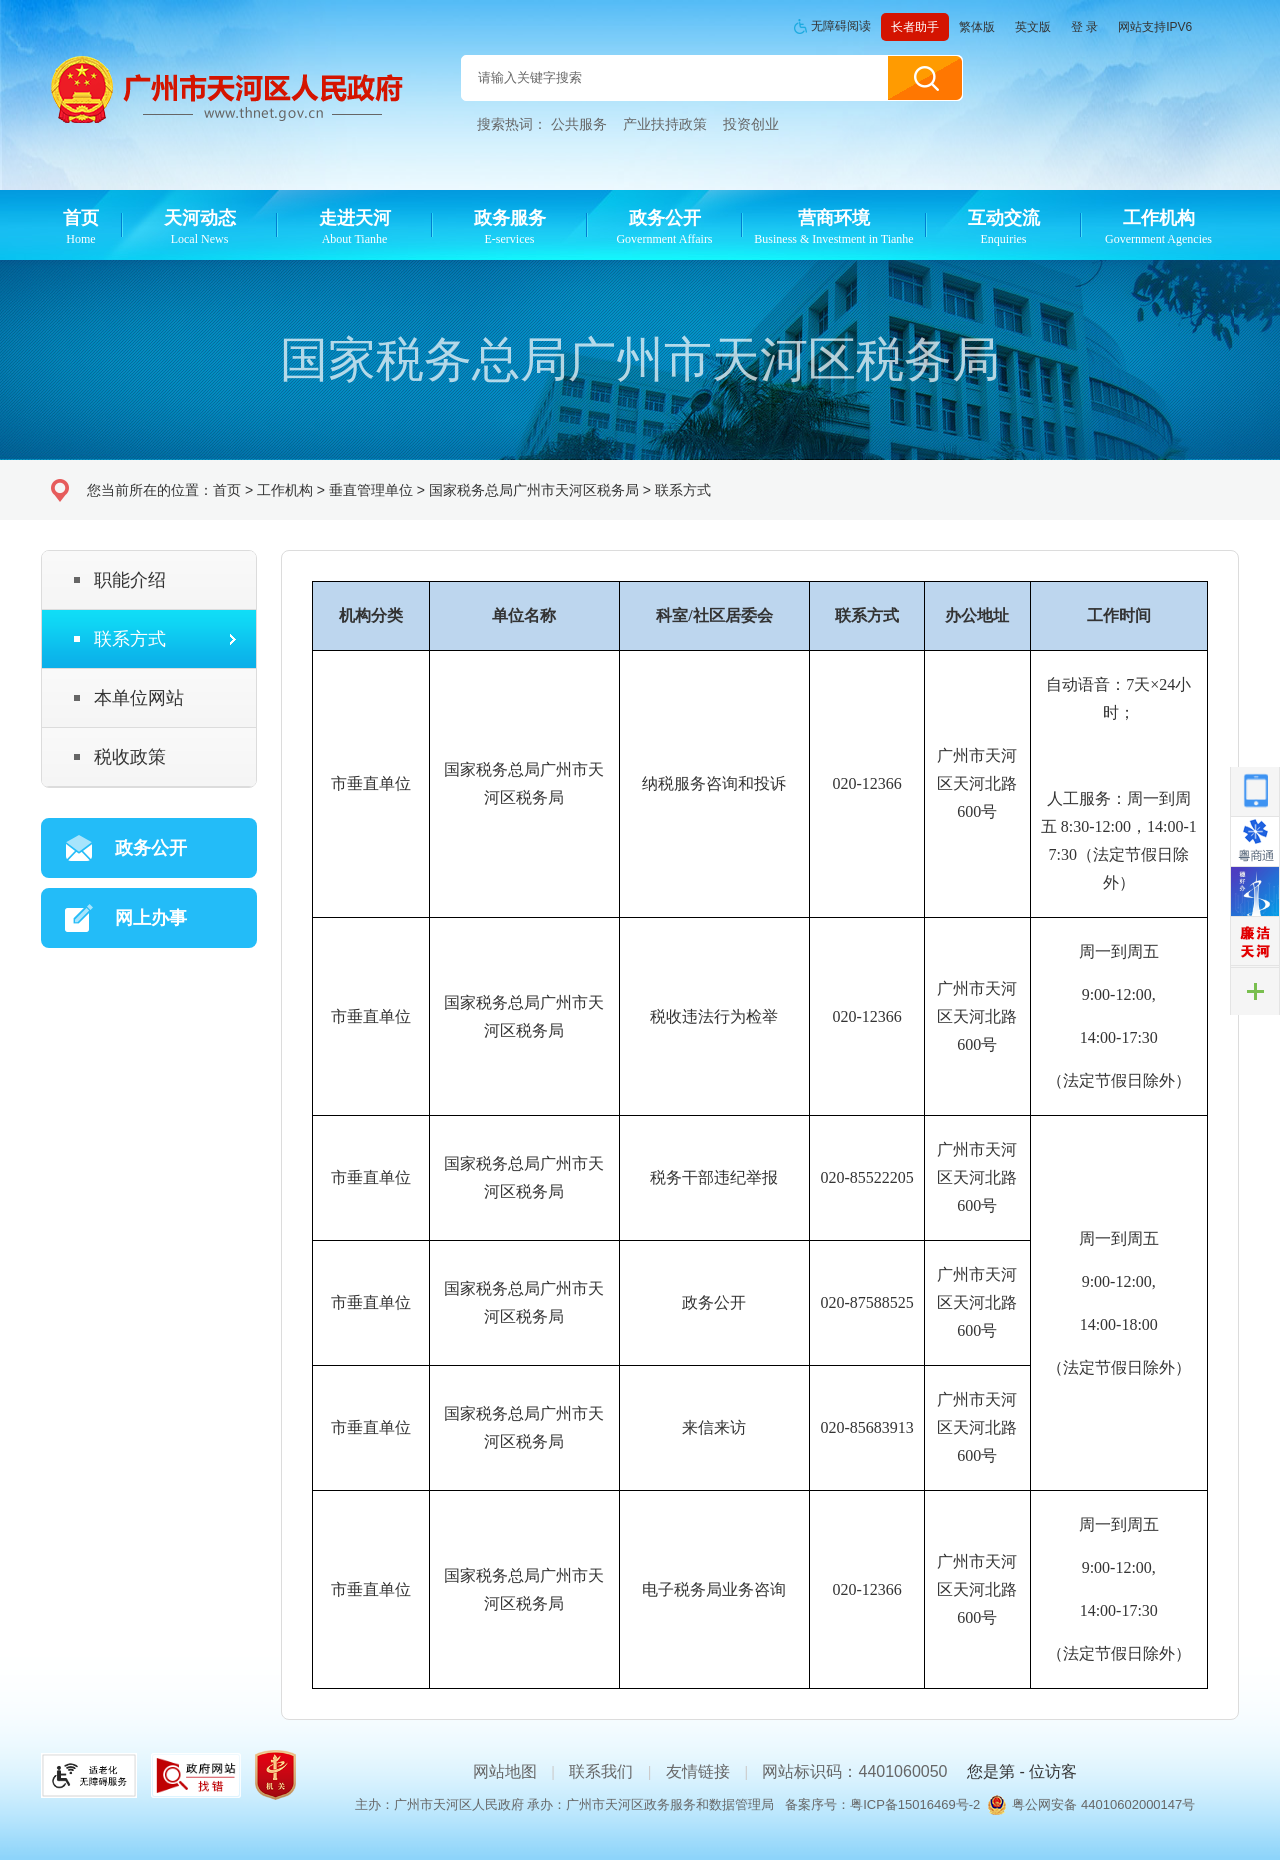 The width and height of the screenshot is (1280, 1860). What do you see at coordinates (371, 490) in the screenshot?
I see `垂直管理单位` at bounding box center [371, 490].